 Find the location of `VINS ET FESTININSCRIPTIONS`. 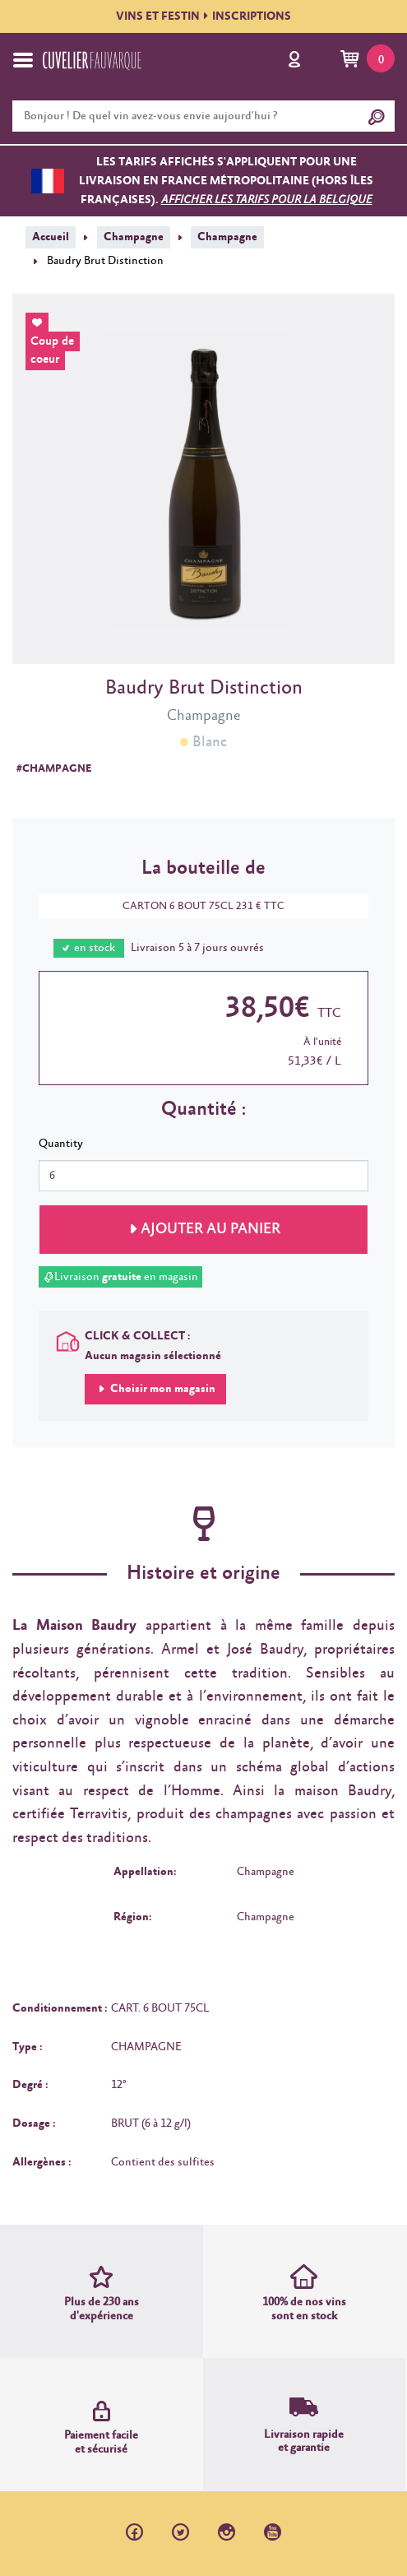

VINS ET FESTININSCRIPTIONS is located at coordinates (203, 16).